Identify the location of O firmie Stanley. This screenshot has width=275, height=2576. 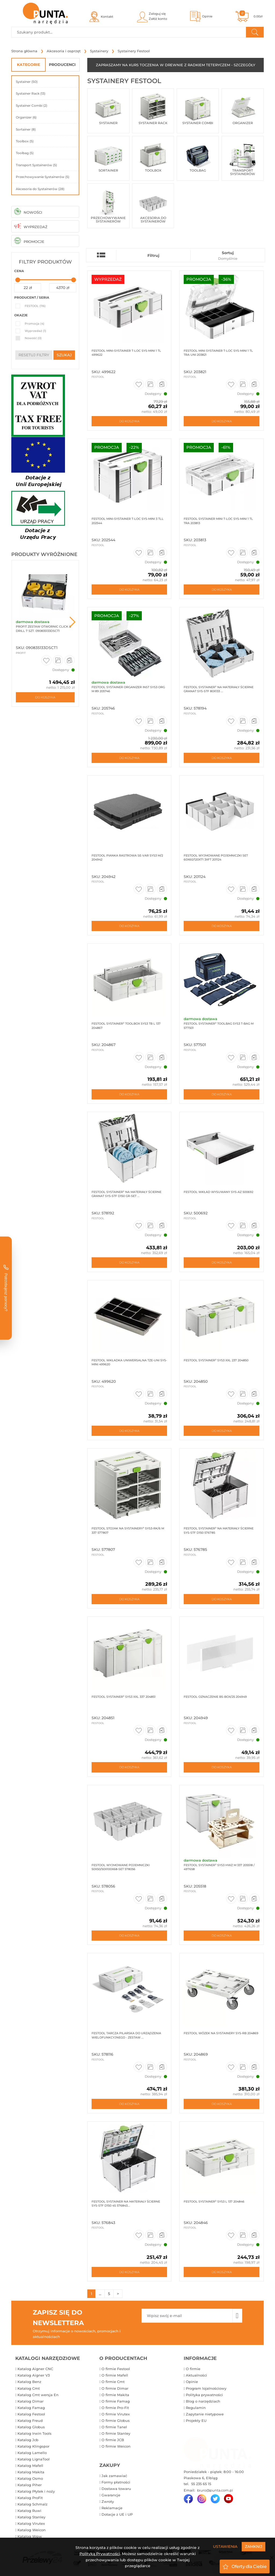
(116, 2433).